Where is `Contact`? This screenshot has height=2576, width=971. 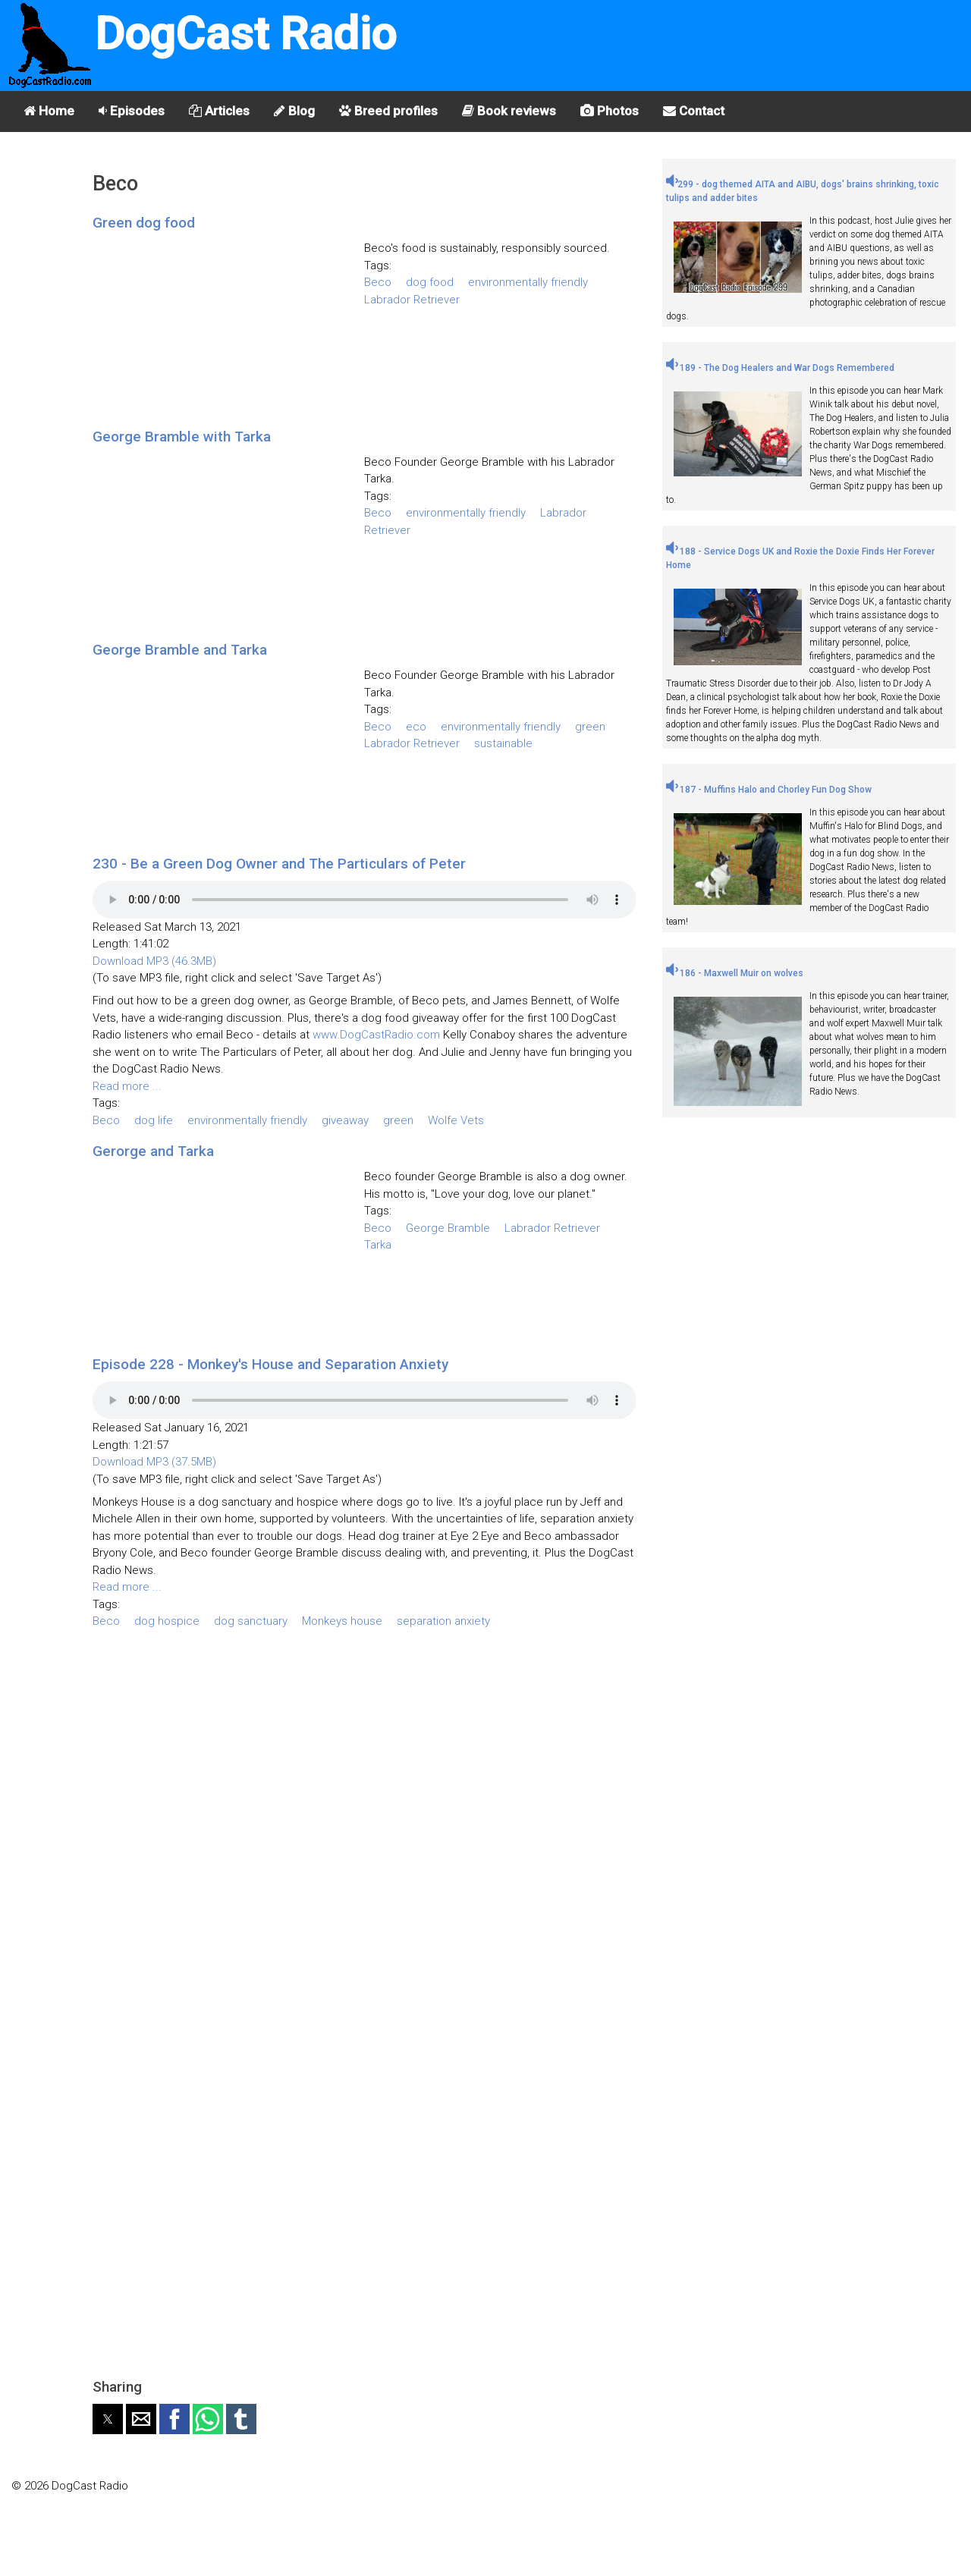 Contact is located at coordinates (693, 110).